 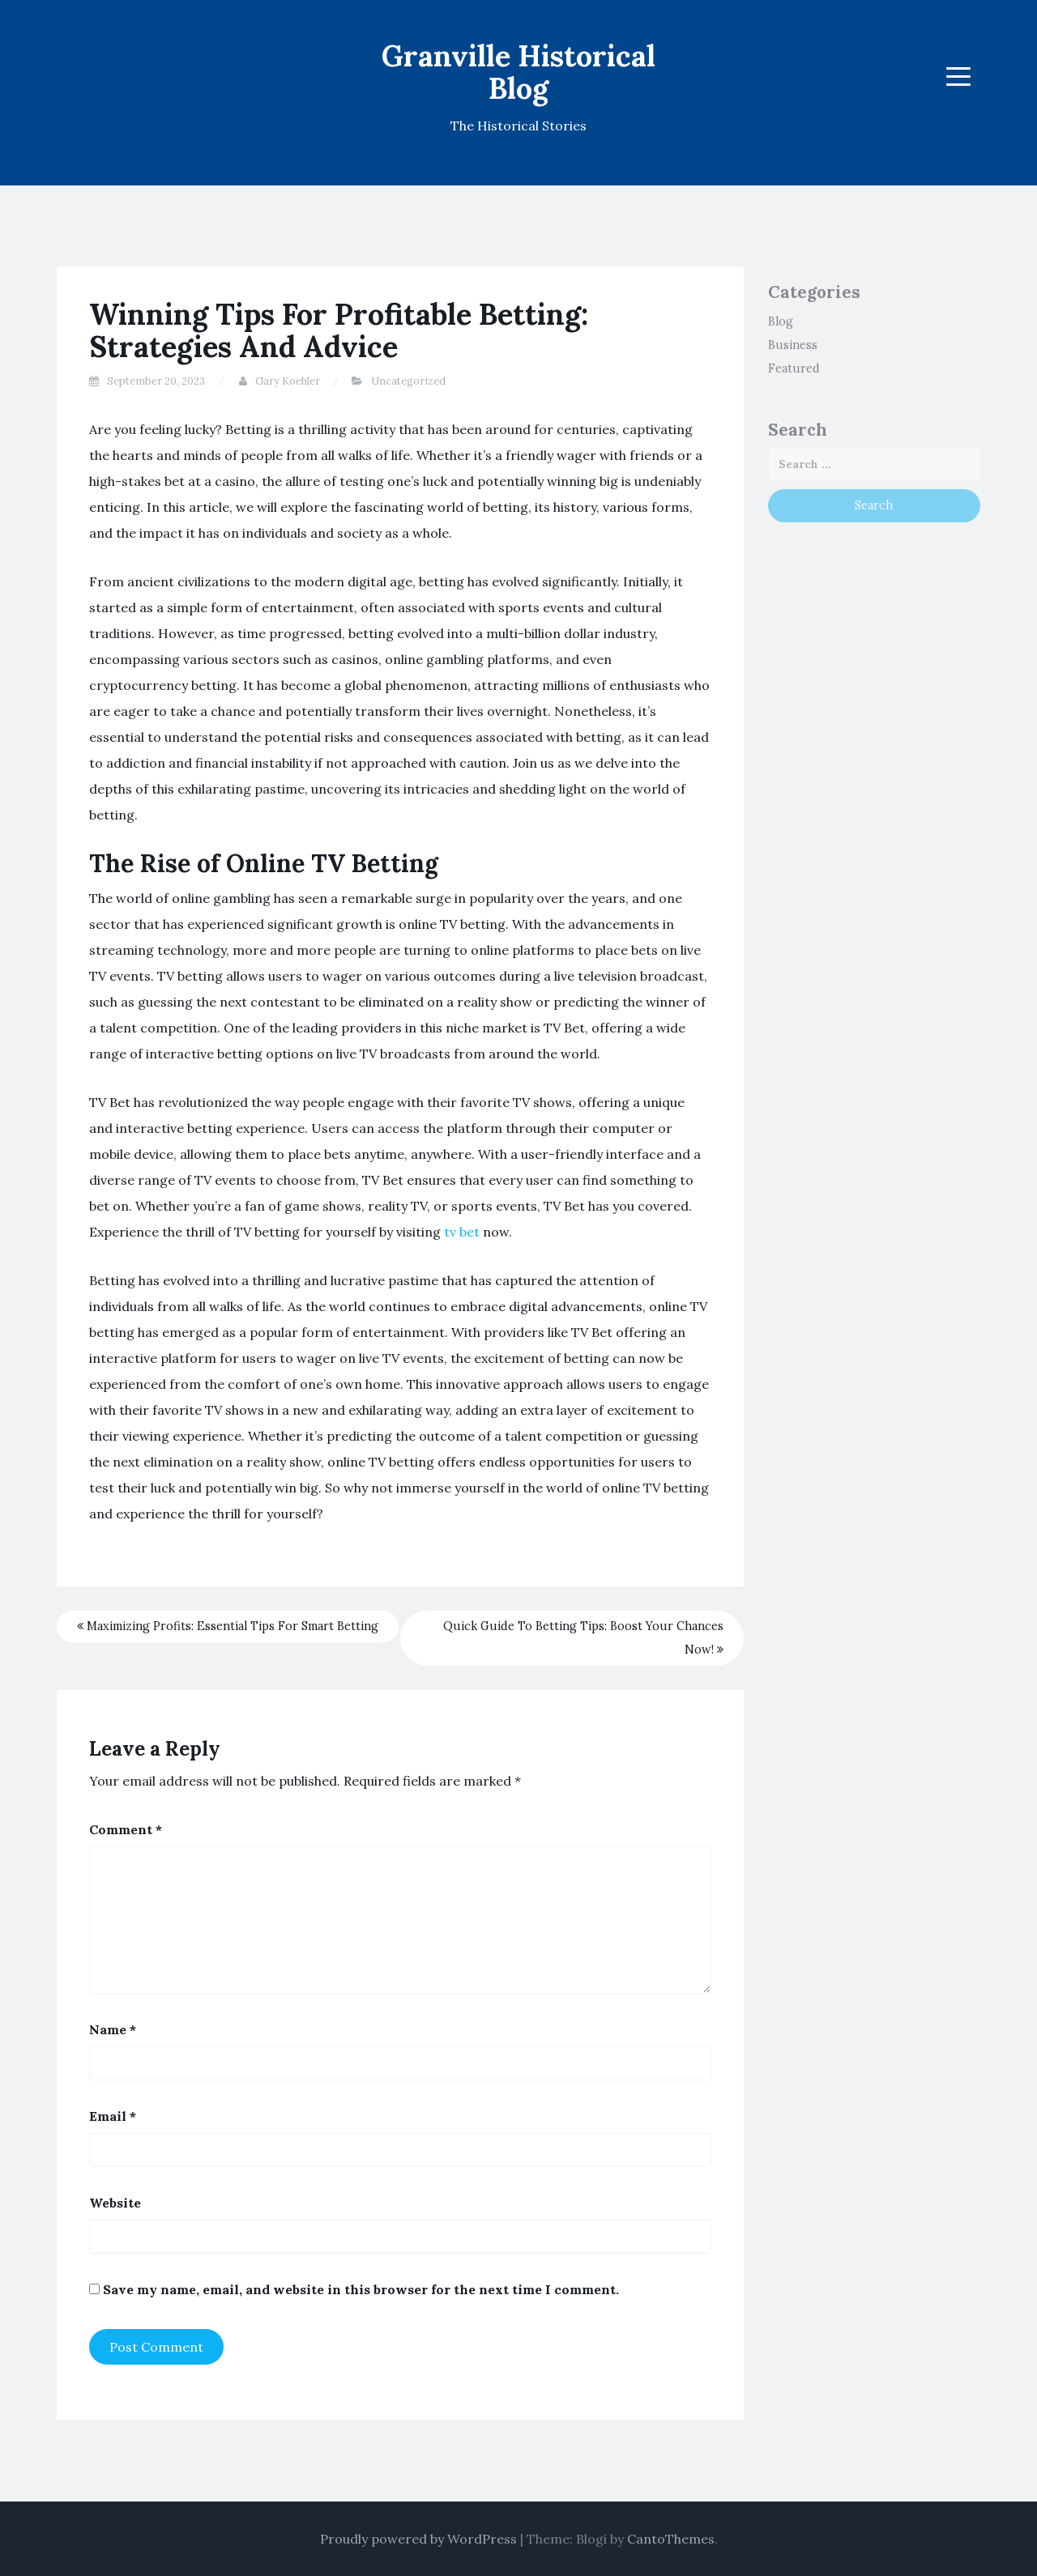 What do you see at coordinates (780, 321) in the screenshot?
I see `Blog` at bounding box center [780, 321].